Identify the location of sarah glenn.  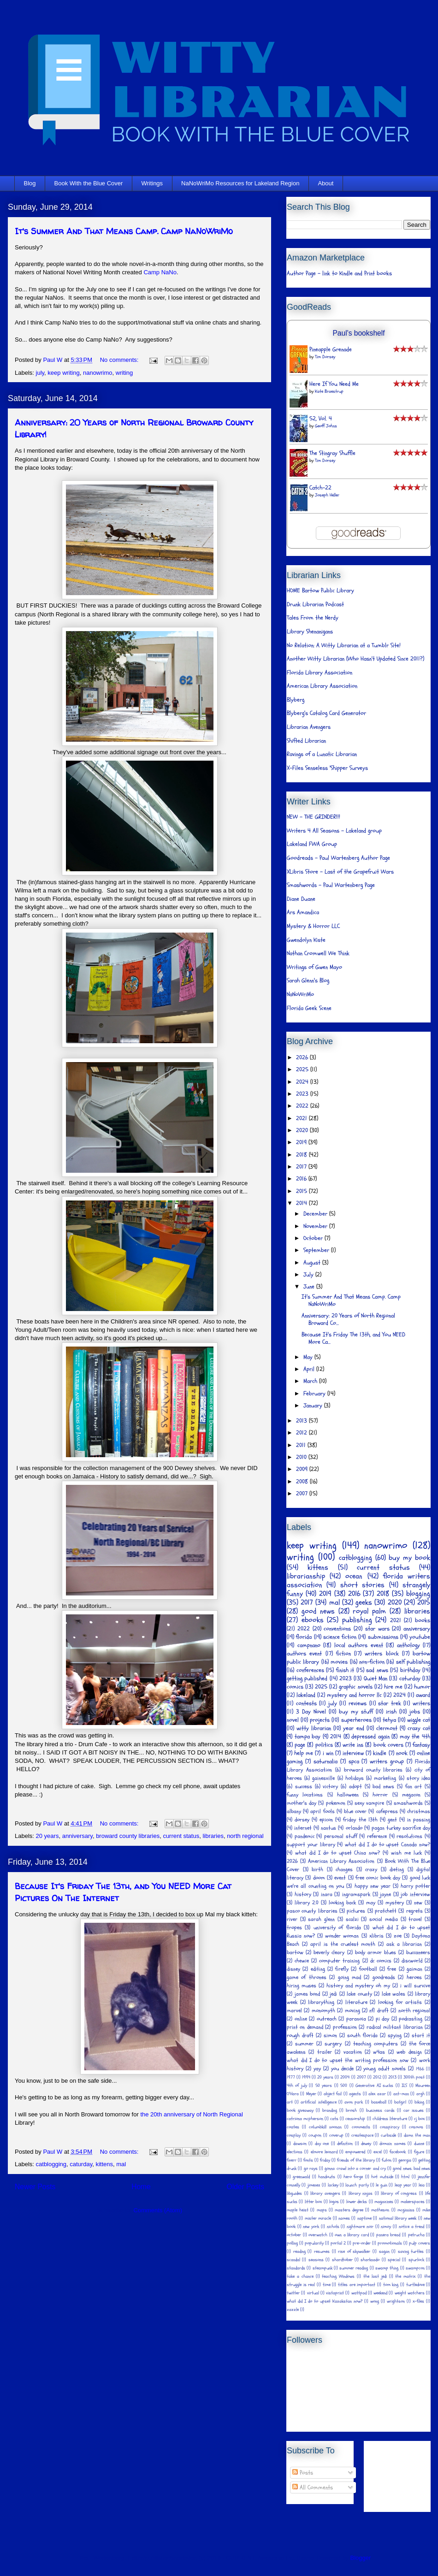
(321, 1919).